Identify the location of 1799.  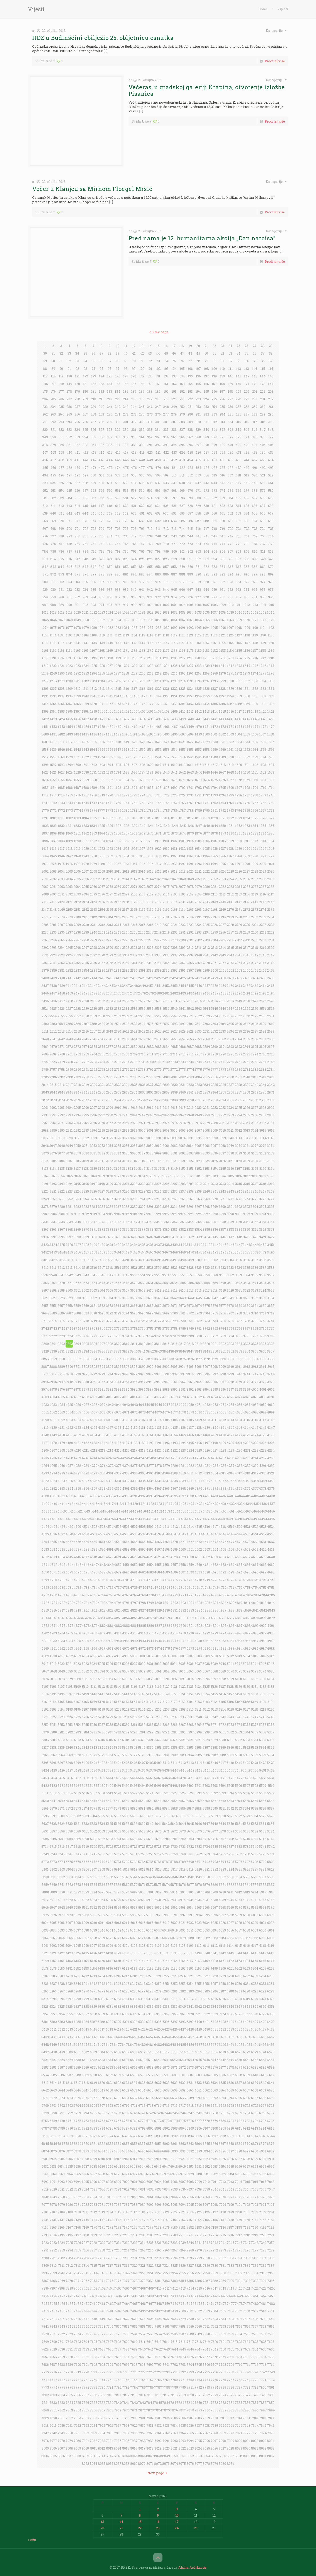
(45, 818).